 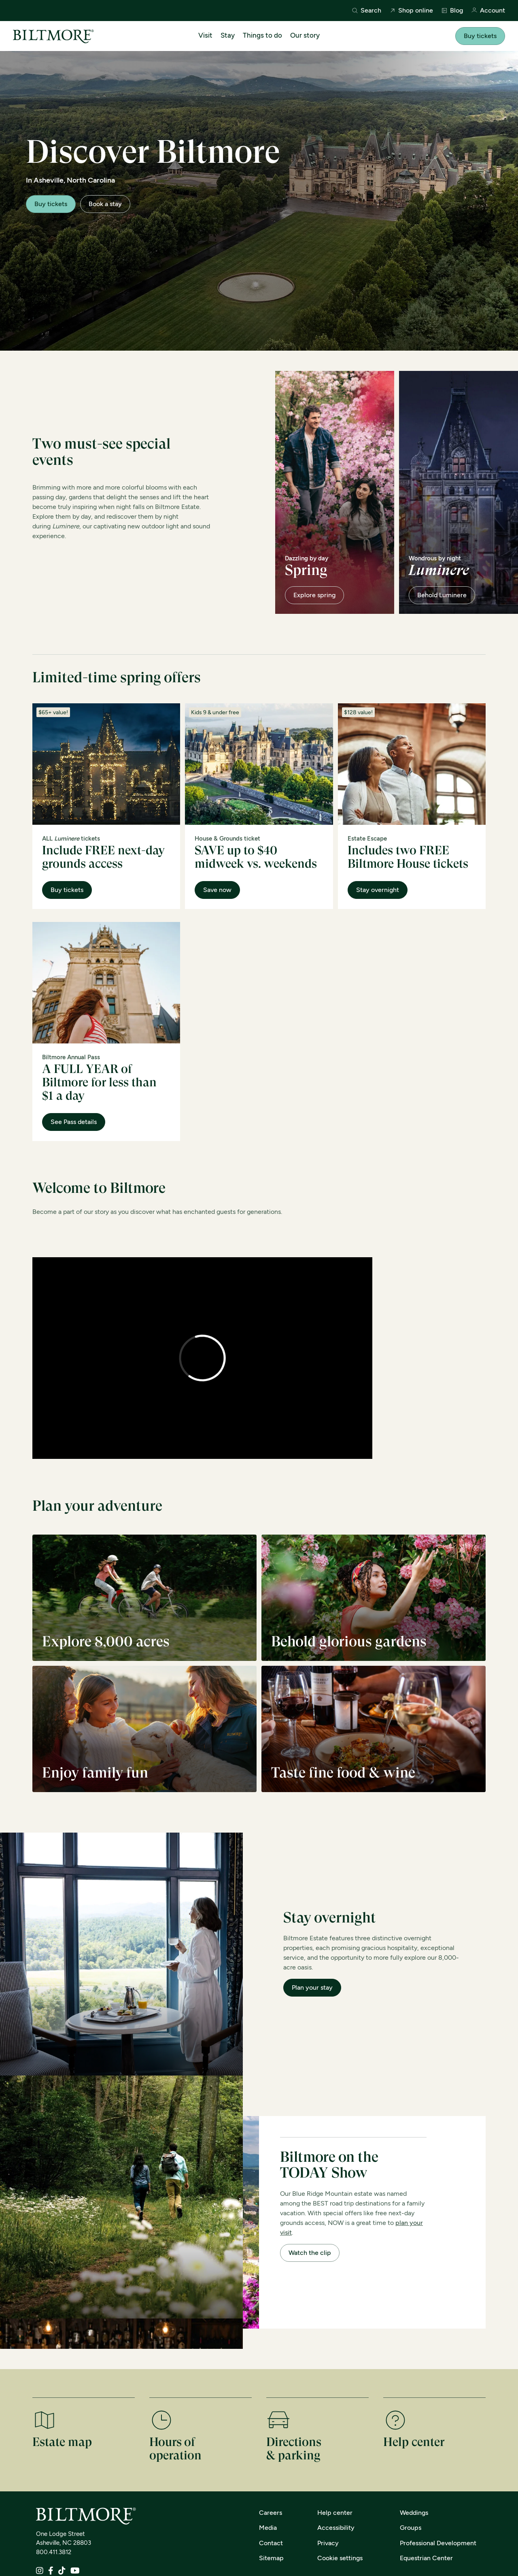 What do you see at coordinates (314, 595) in the screenshot?
I see `Explore spring` at bounding box center [314, 595].